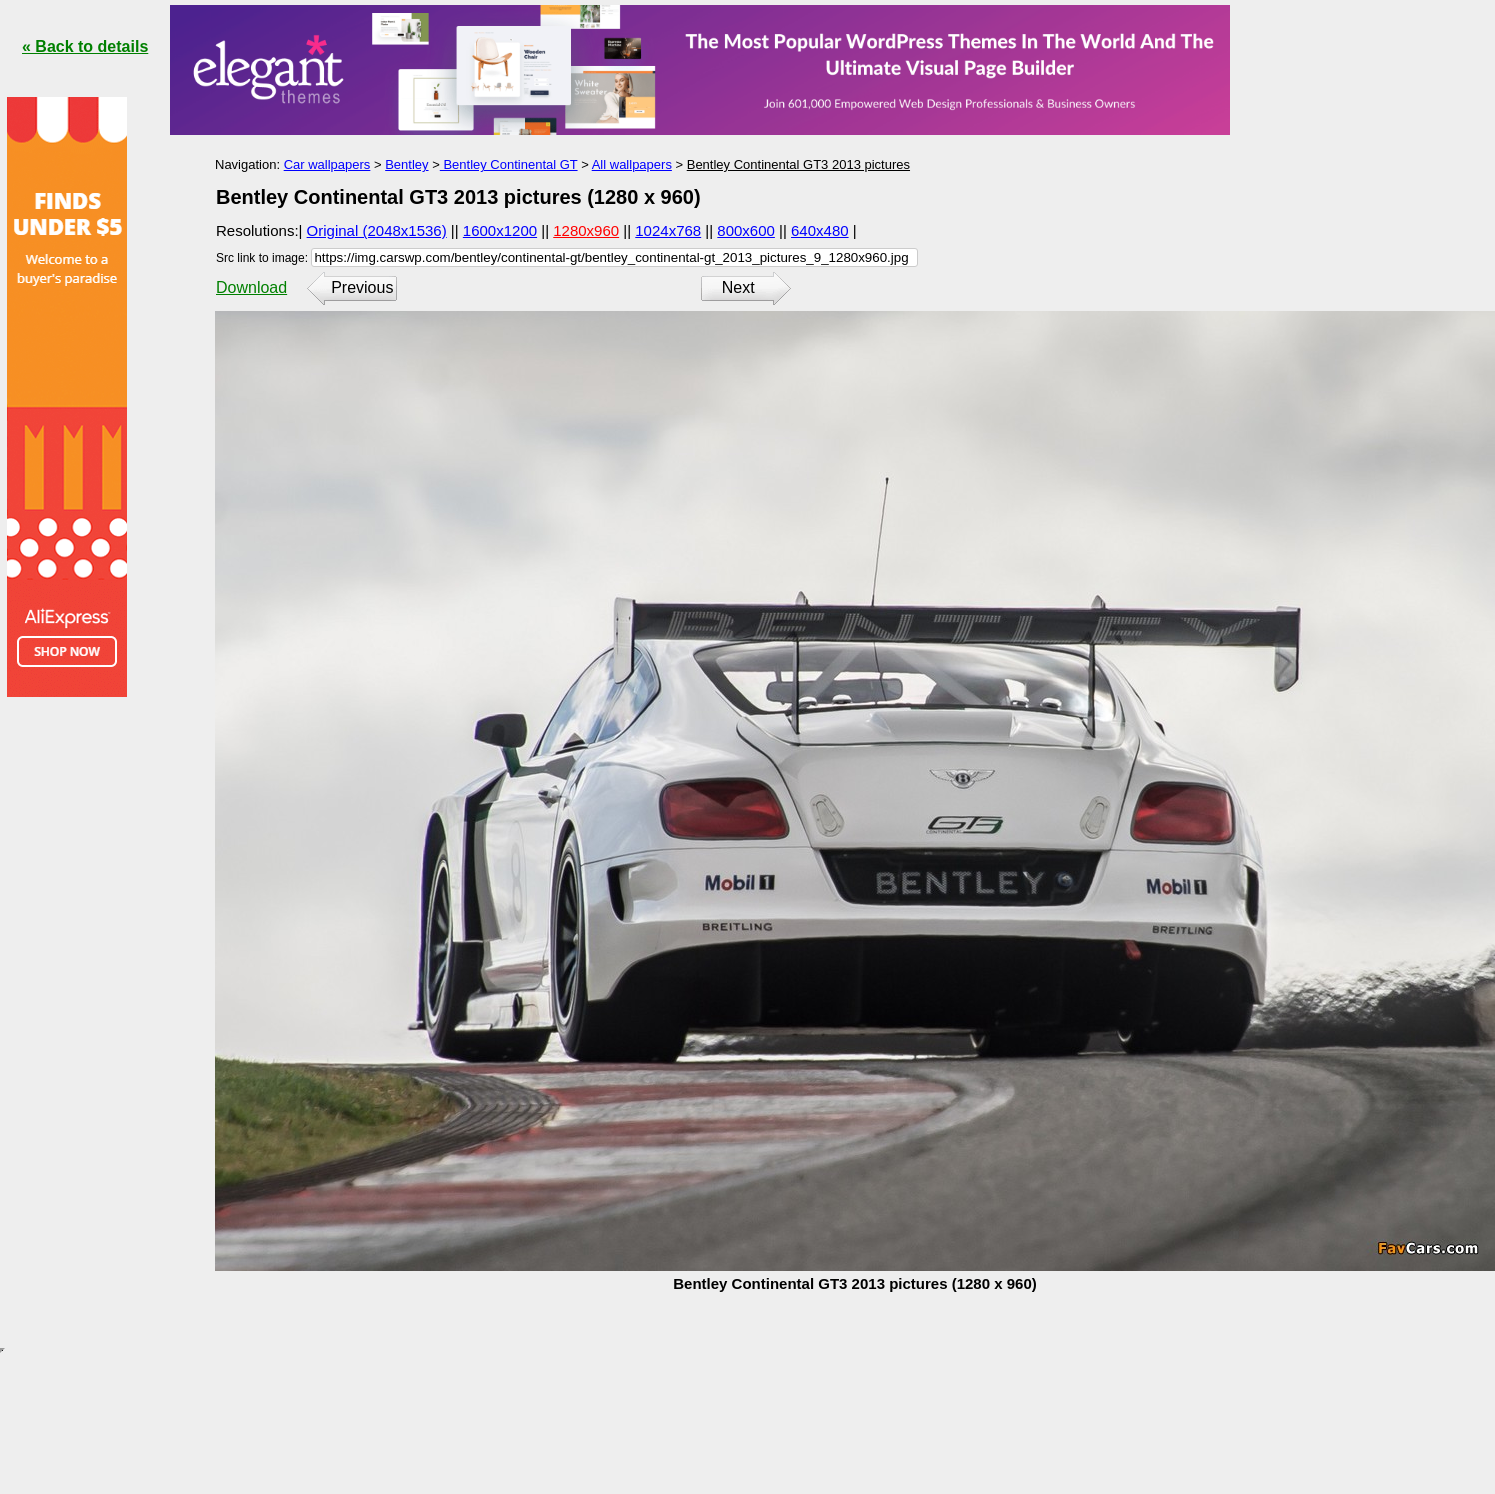 The width and height of the screenshot is (1495, 1494). Describe the element at coordinates (738, 287) in the screenshot. I see `Next` at that location.